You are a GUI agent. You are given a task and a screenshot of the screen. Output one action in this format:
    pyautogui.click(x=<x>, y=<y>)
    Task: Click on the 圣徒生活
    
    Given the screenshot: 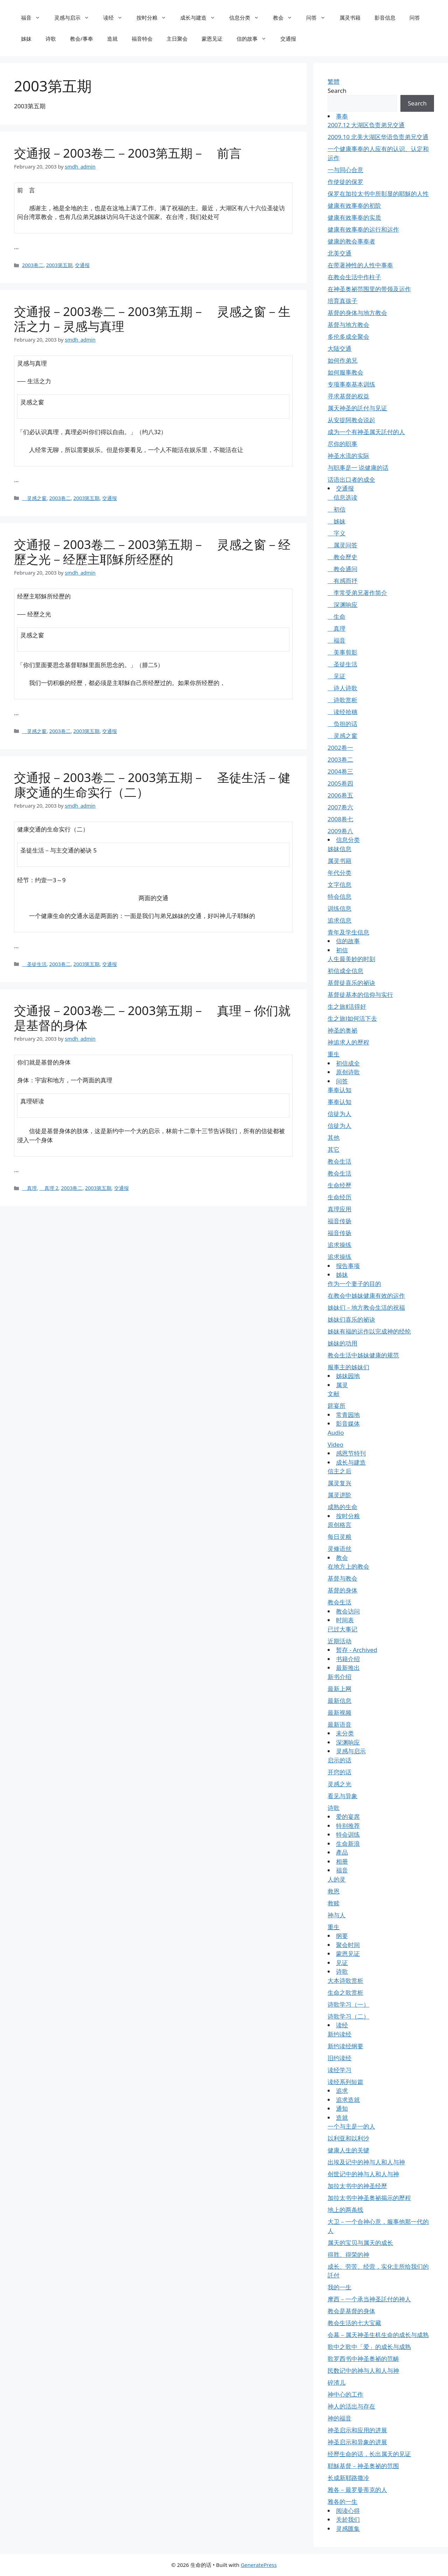 What is the action you would take?
    pyautogui.click(x=34, y=964)
    